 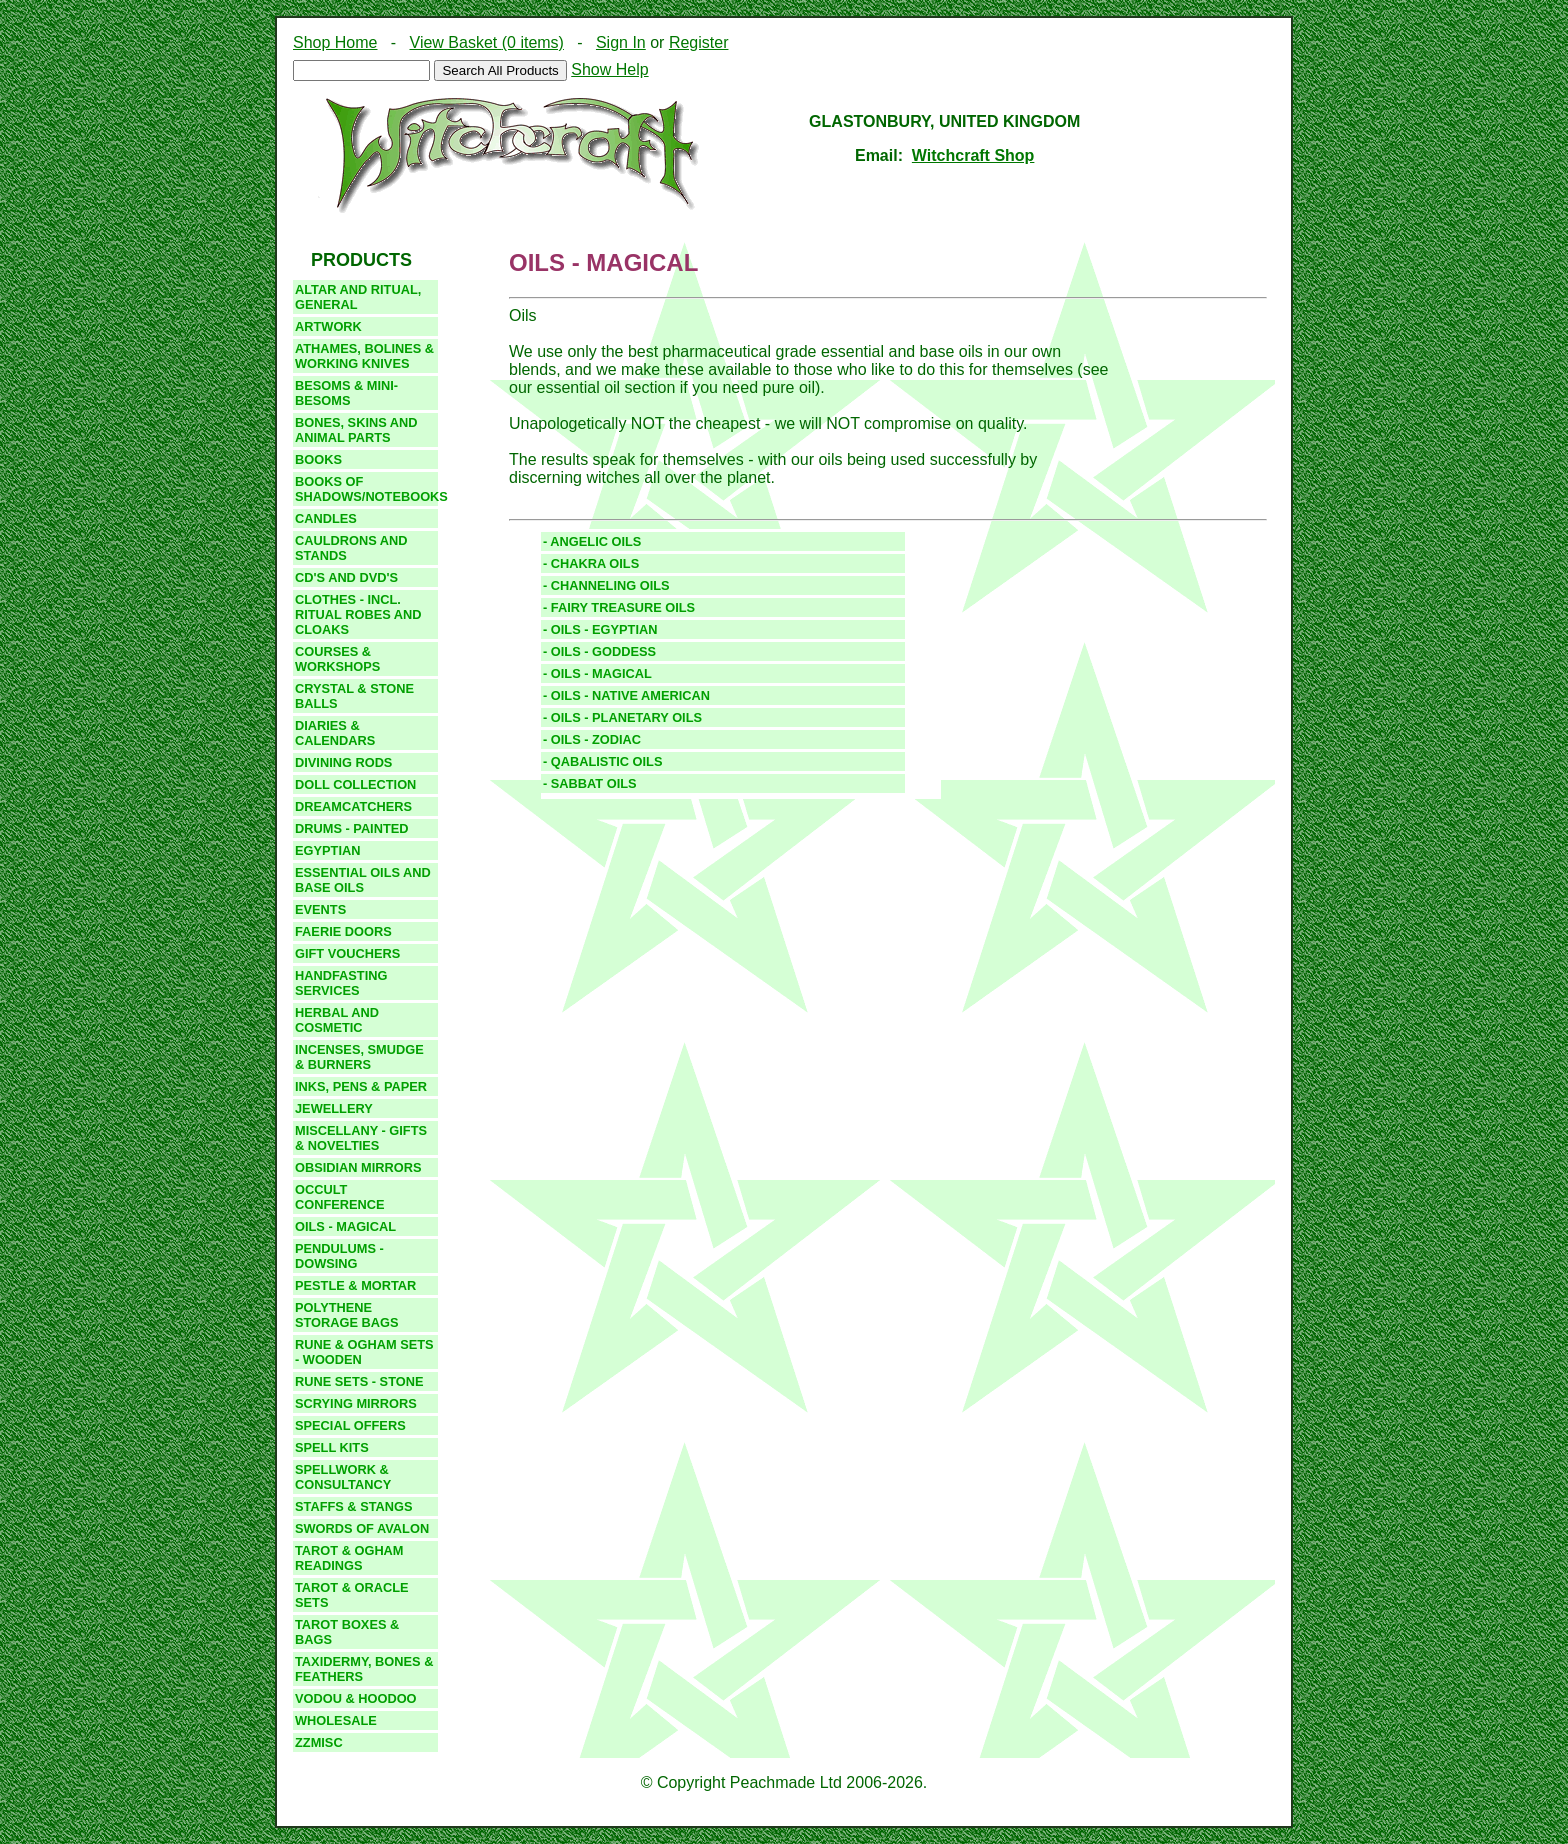 What do you see at coordinates (364, 1669) in the screenshot?
I see `Taxidermy, bones & feathers` at bounding box center [364, 1669].